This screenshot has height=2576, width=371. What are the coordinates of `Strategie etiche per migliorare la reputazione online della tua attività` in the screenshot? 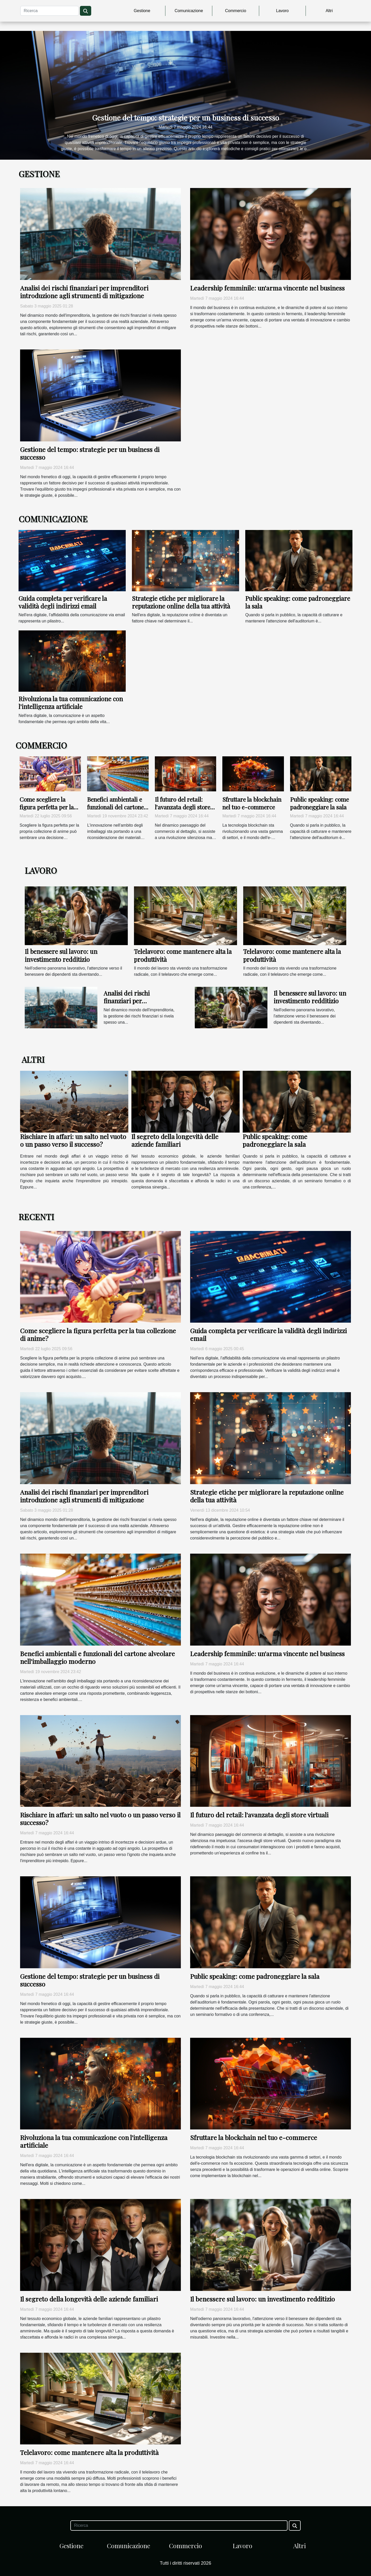 It's located at (181, 602).